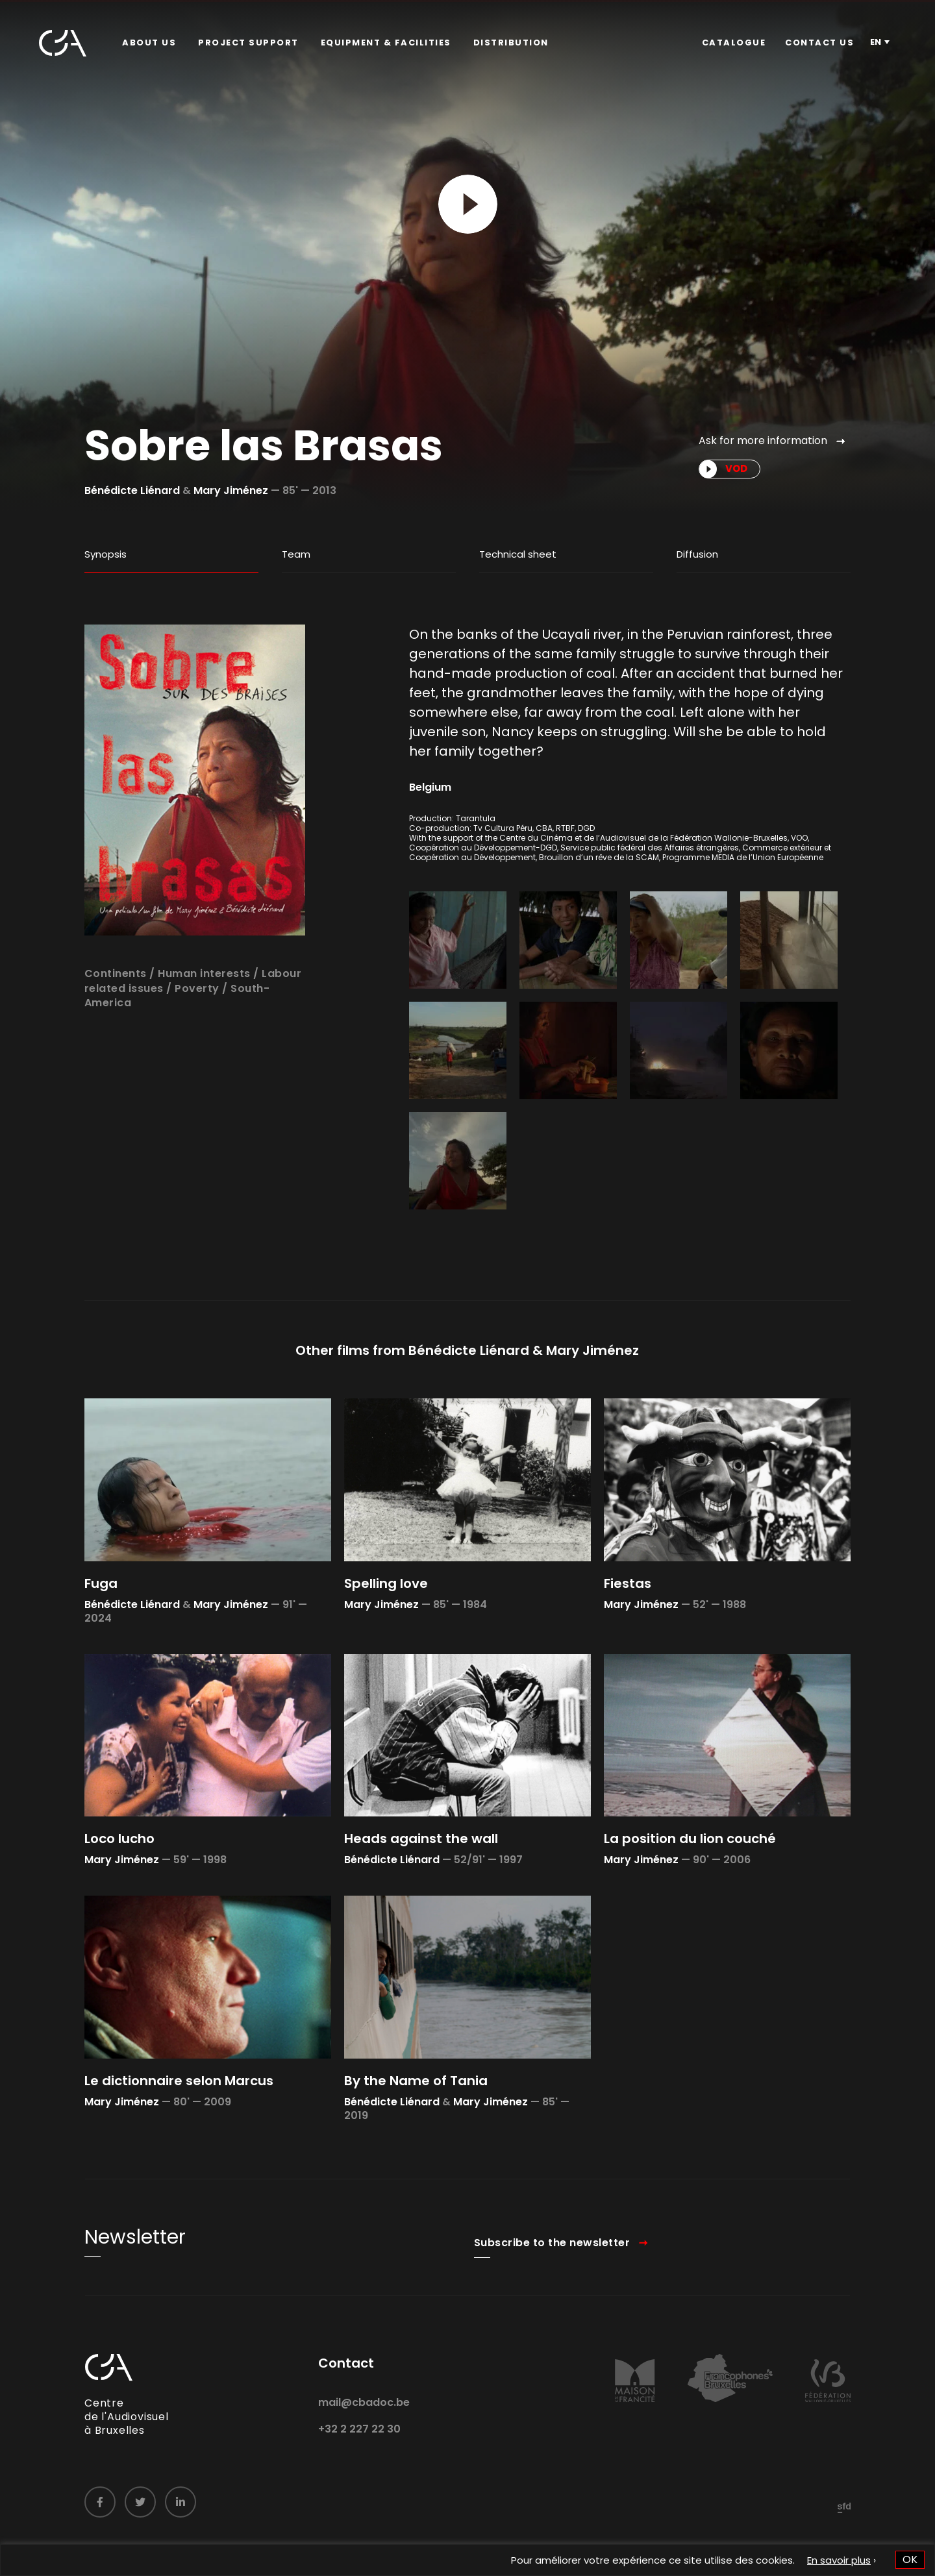 The height and width of the screenshot is (2576, 935). I want to click on Distribution, so click(511, 42).